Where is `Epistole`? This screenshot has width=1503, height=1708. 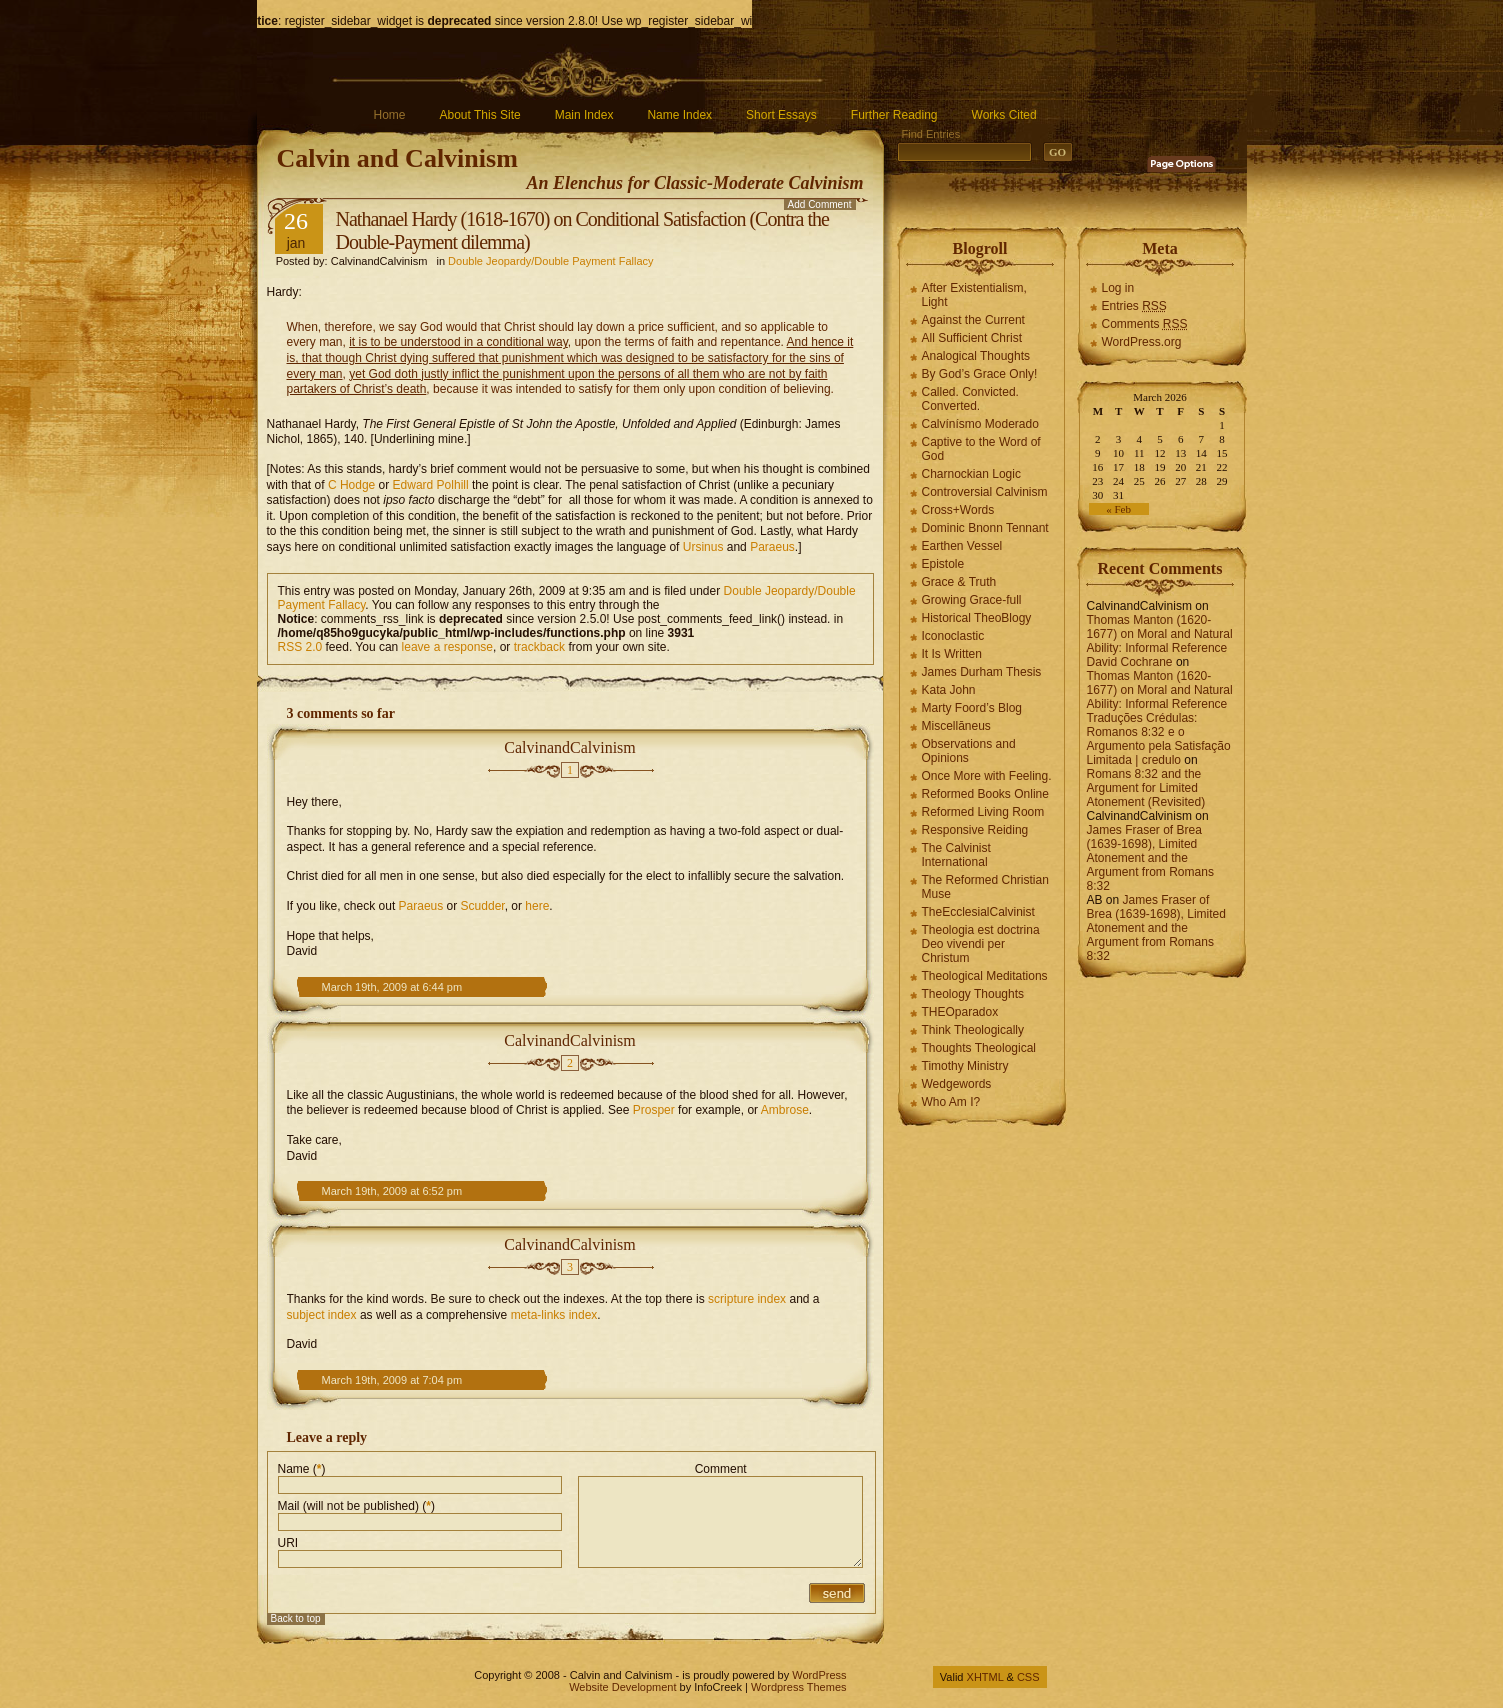 Epistole is located at coordinates (943, 564).